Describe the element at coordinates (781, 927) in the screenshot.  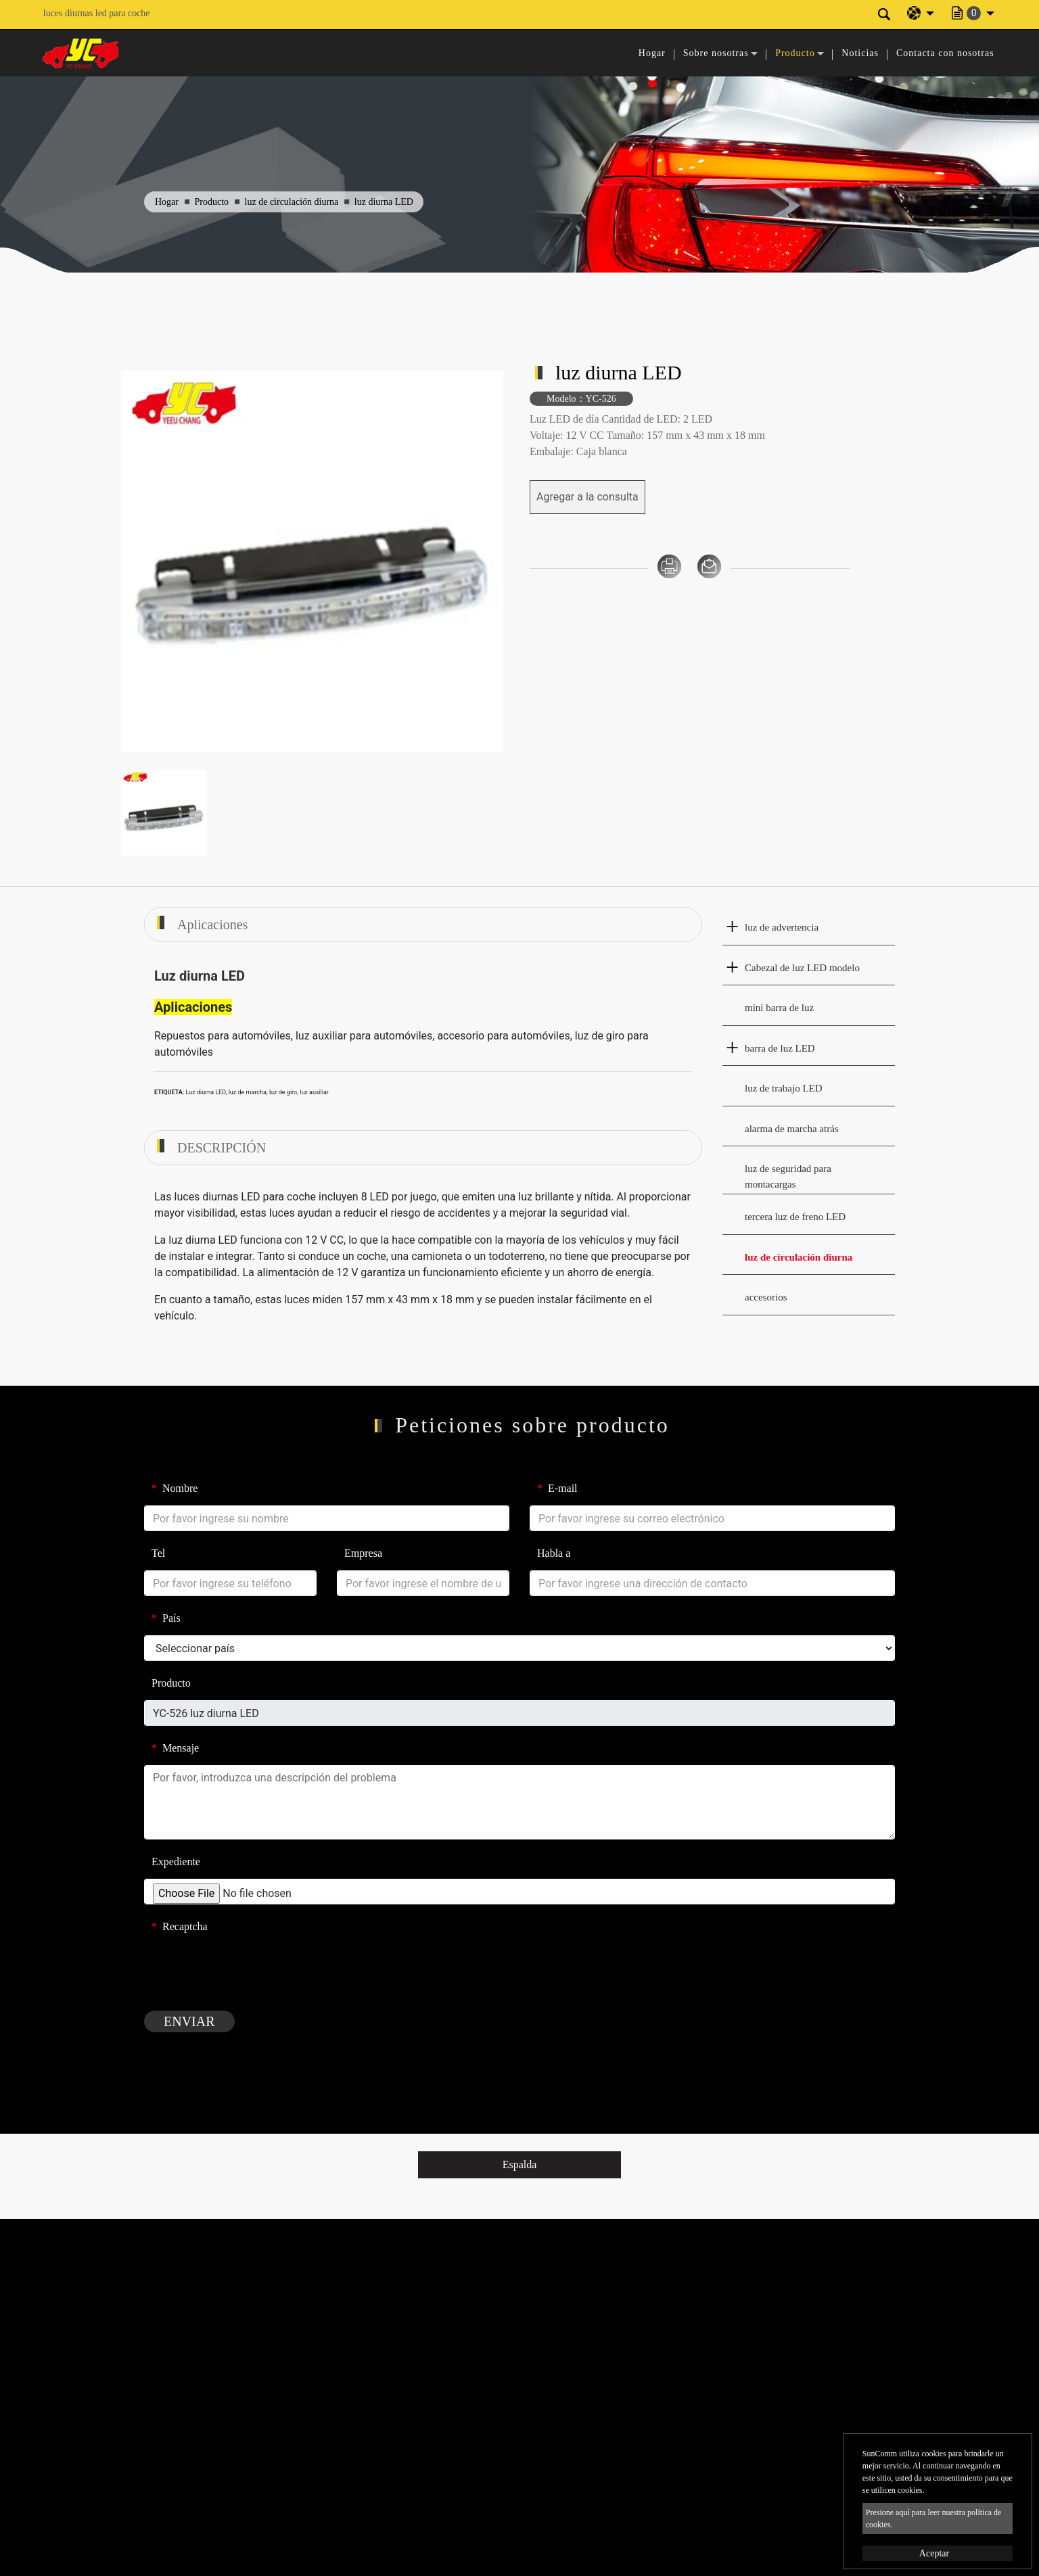
I see `luz de advertencia [button]` at that location.